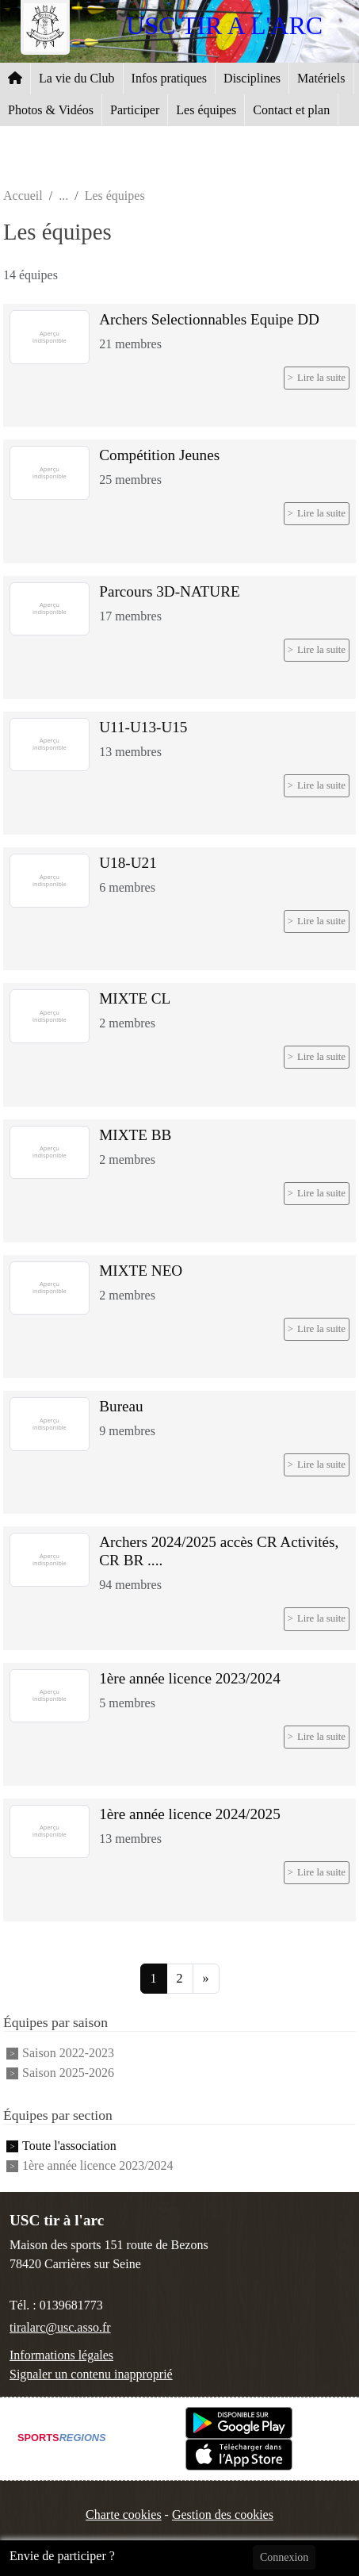  I want to click on Parcours 3D-NATURE, so click(169, 591).